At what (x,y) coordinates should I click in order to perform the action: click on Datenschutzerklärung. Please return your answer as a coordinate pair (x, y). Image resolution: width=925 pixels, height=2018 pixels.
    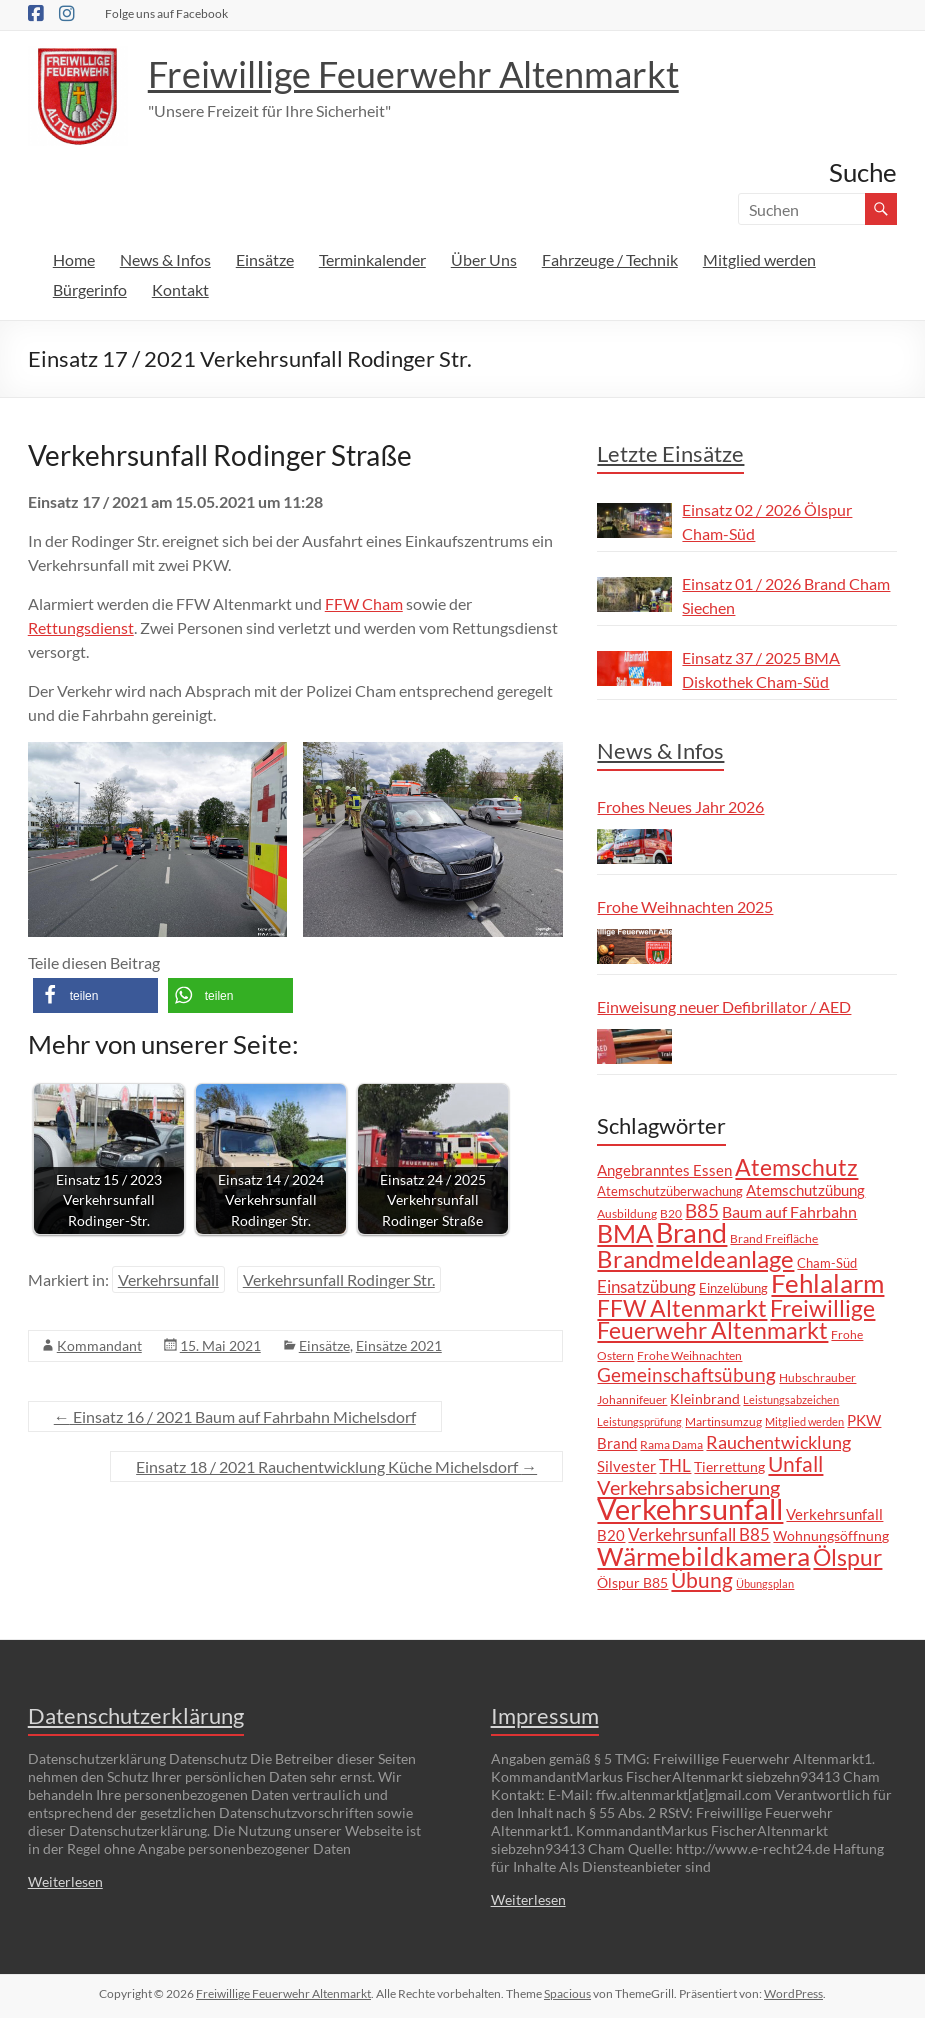
    Looking at the image, I should click on (136, 1715).